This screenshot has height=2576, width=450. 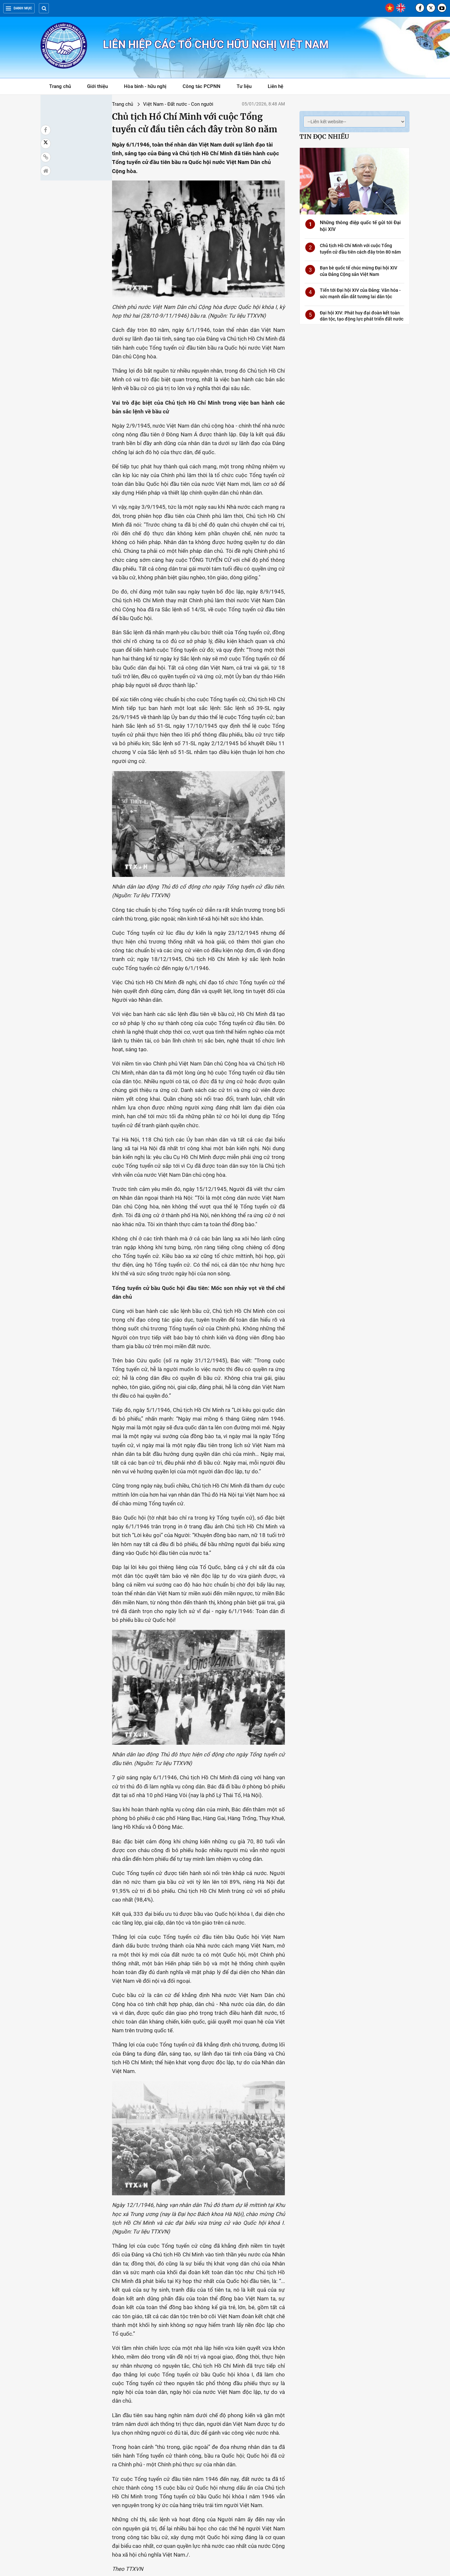 I want to click on Danh mục, so click(x=19, y=8).